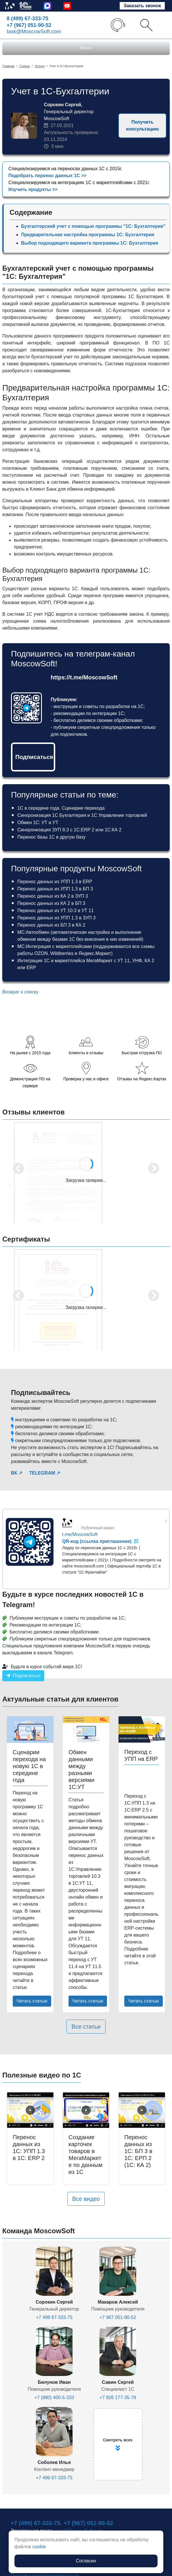 This screenshot has height=2576, width=172. What do you see at coordinates (117, 2317) in the screenshot?
I see `+7 967 051-90-52` at bounding box center [117, 2317].